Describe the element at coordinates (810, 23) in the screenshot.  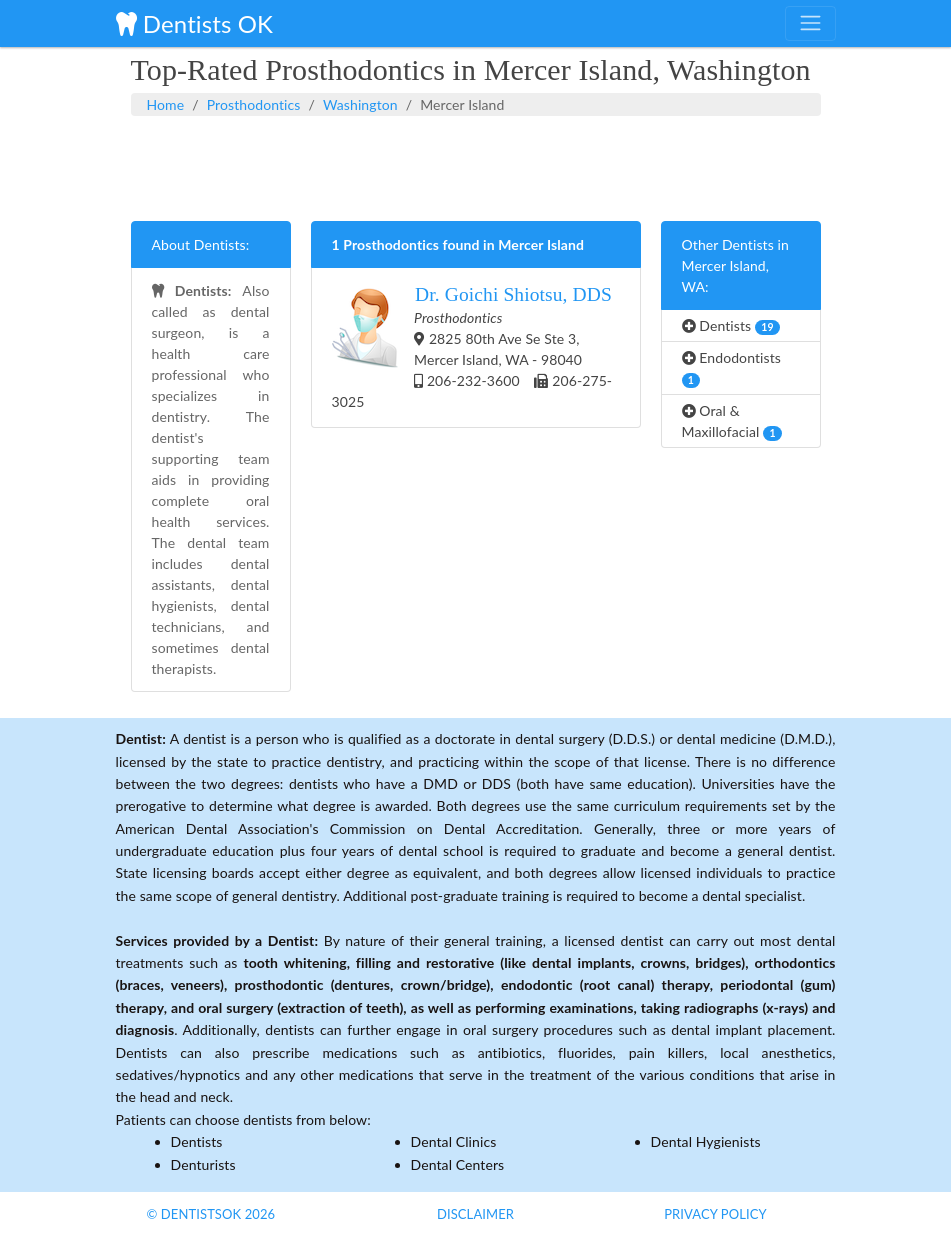
I see `[Toggle navigation]` at that location.